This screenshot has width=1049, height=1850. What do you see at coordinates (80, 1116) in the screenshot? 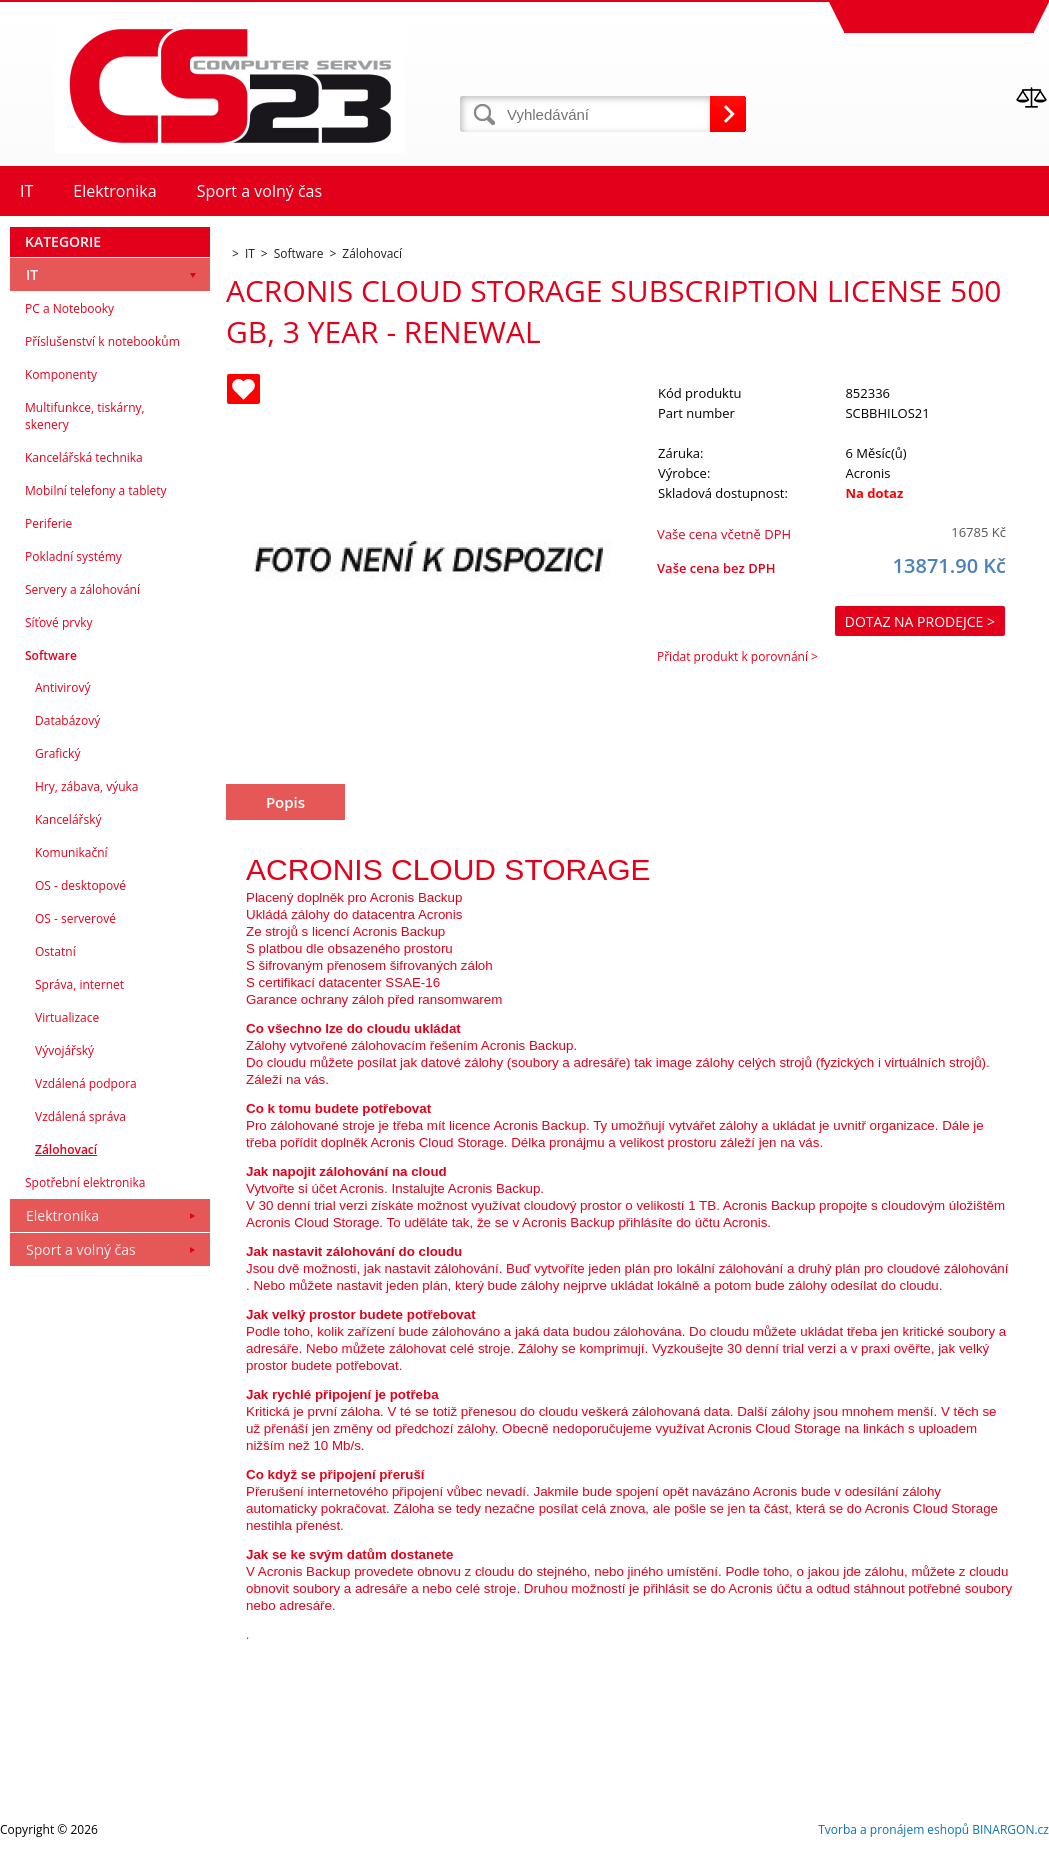
I see `Vzdálená správa` at bounding box center [80, 1116].